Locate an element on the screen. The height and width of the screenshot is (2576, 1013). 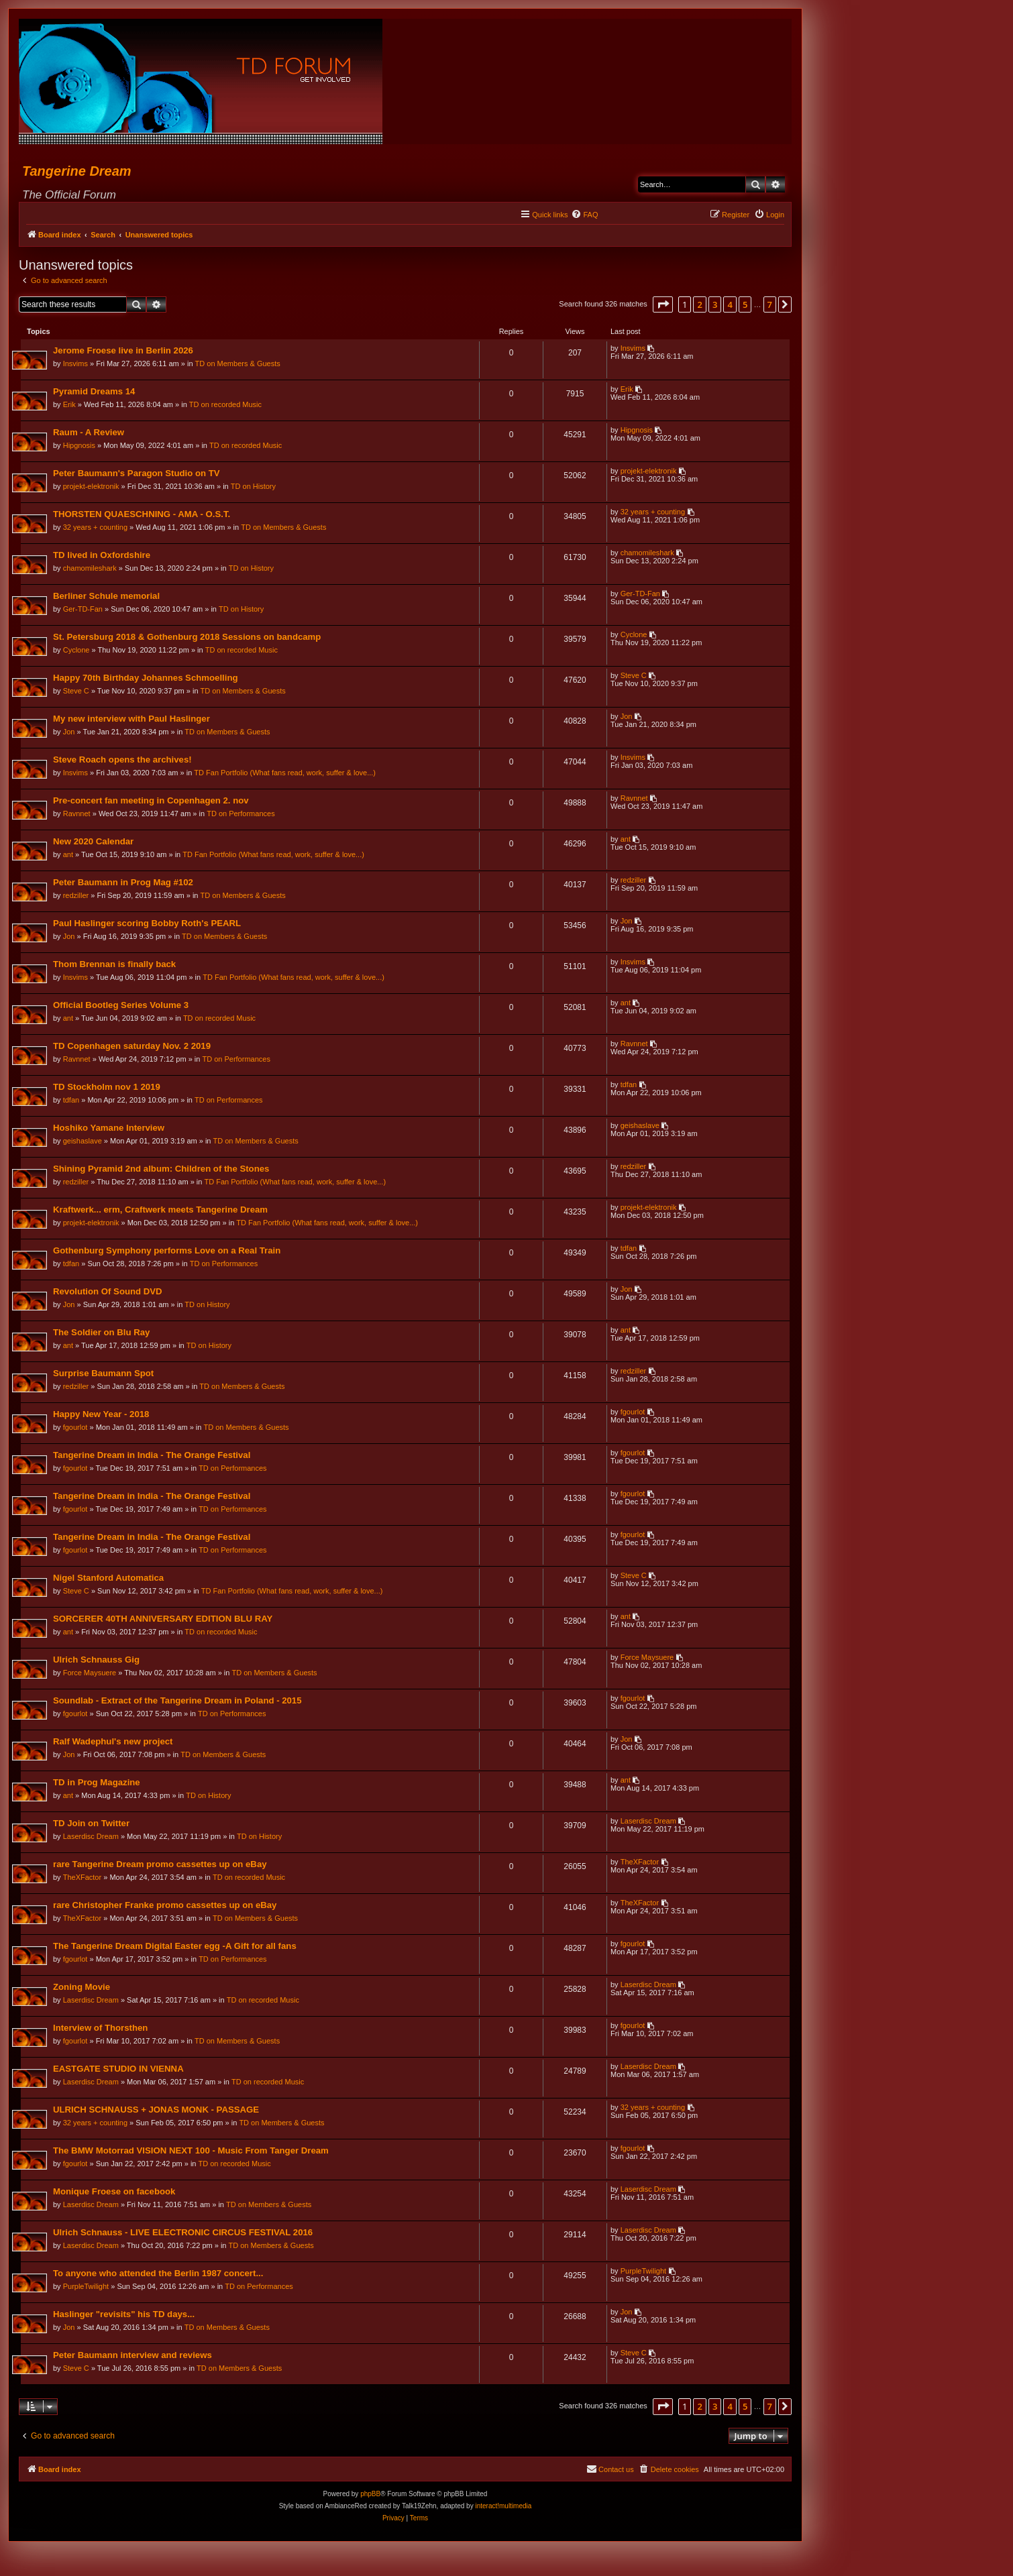
ULRICH SCHNAUSS + JONAS MONK - PASSAGE is located at coordinates (157, 2110).